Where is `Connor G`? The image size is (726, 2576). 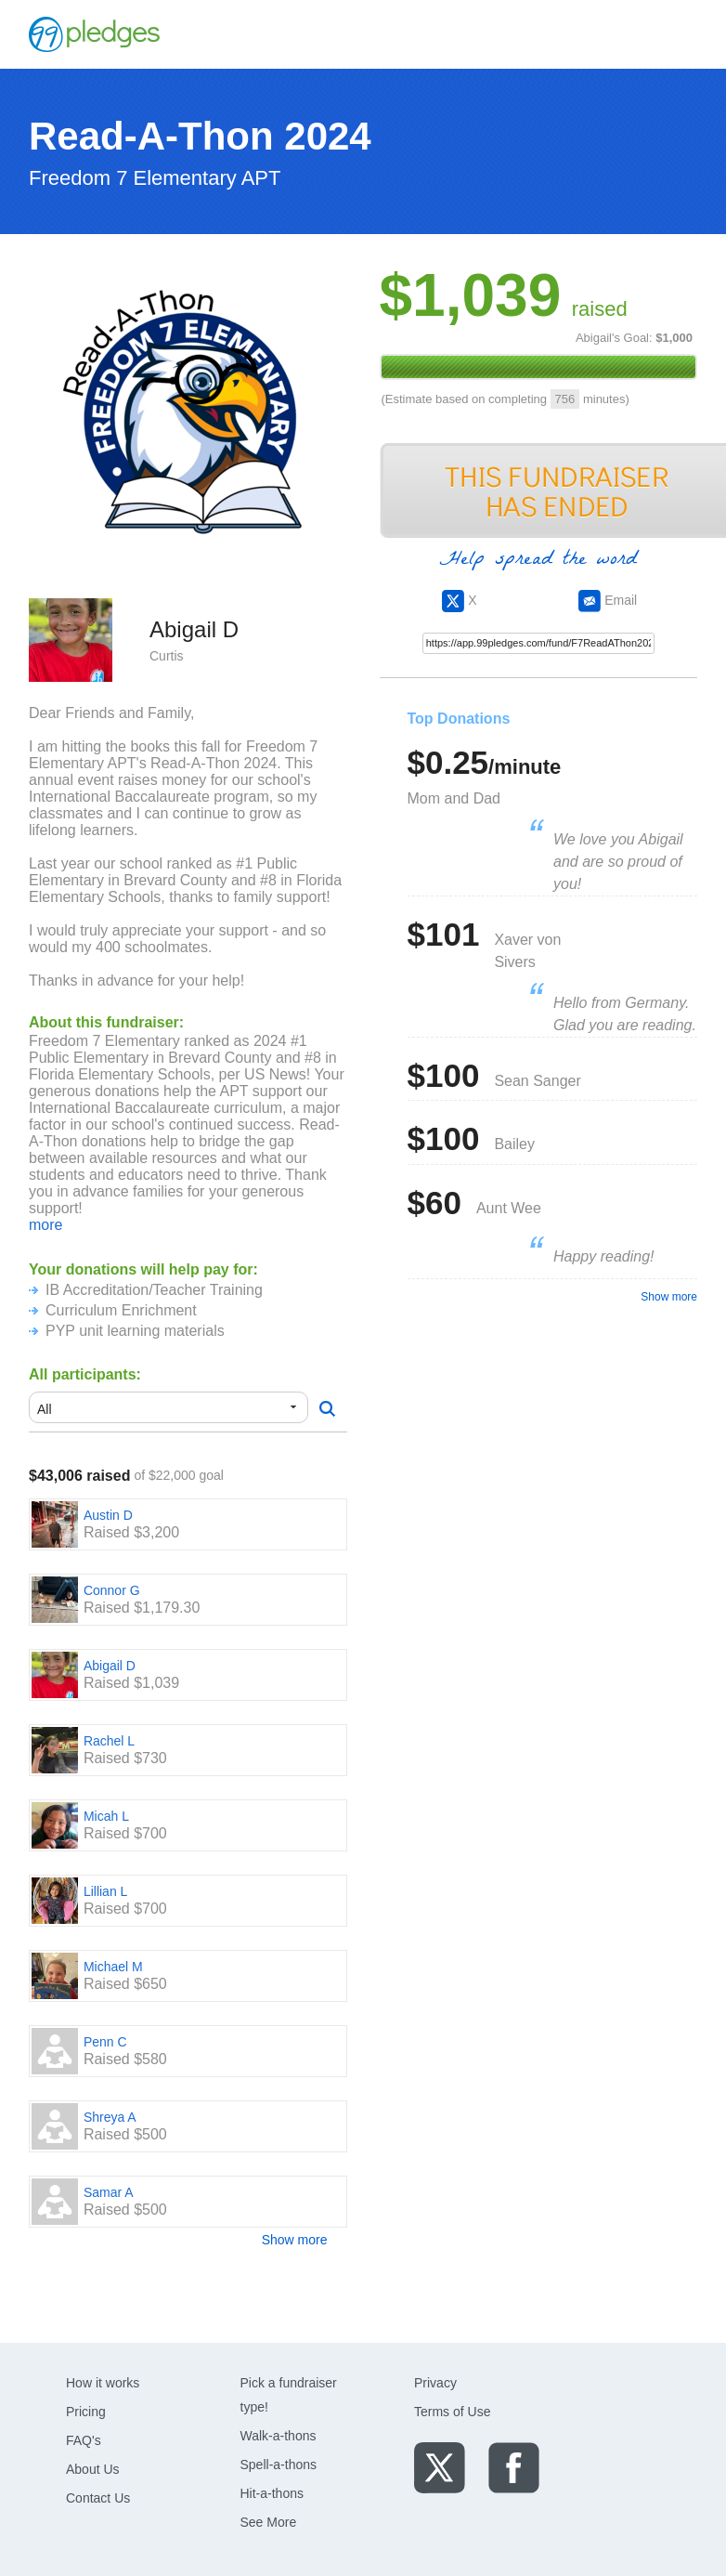 Connor G is located at coordinates (112, 1590).